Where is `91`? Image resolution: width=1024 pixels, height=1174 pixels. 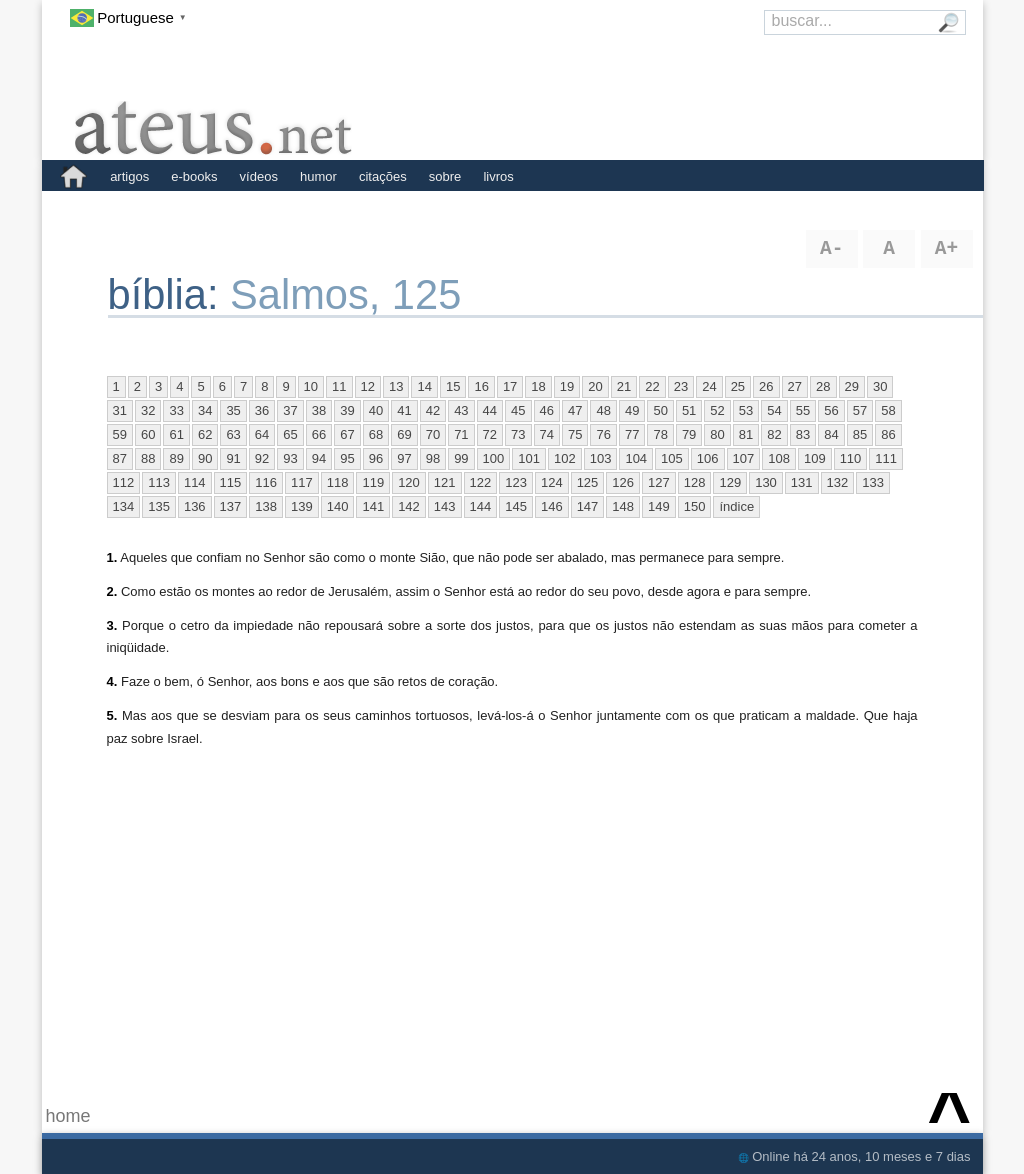
91 is located at coordinates (233, 458).